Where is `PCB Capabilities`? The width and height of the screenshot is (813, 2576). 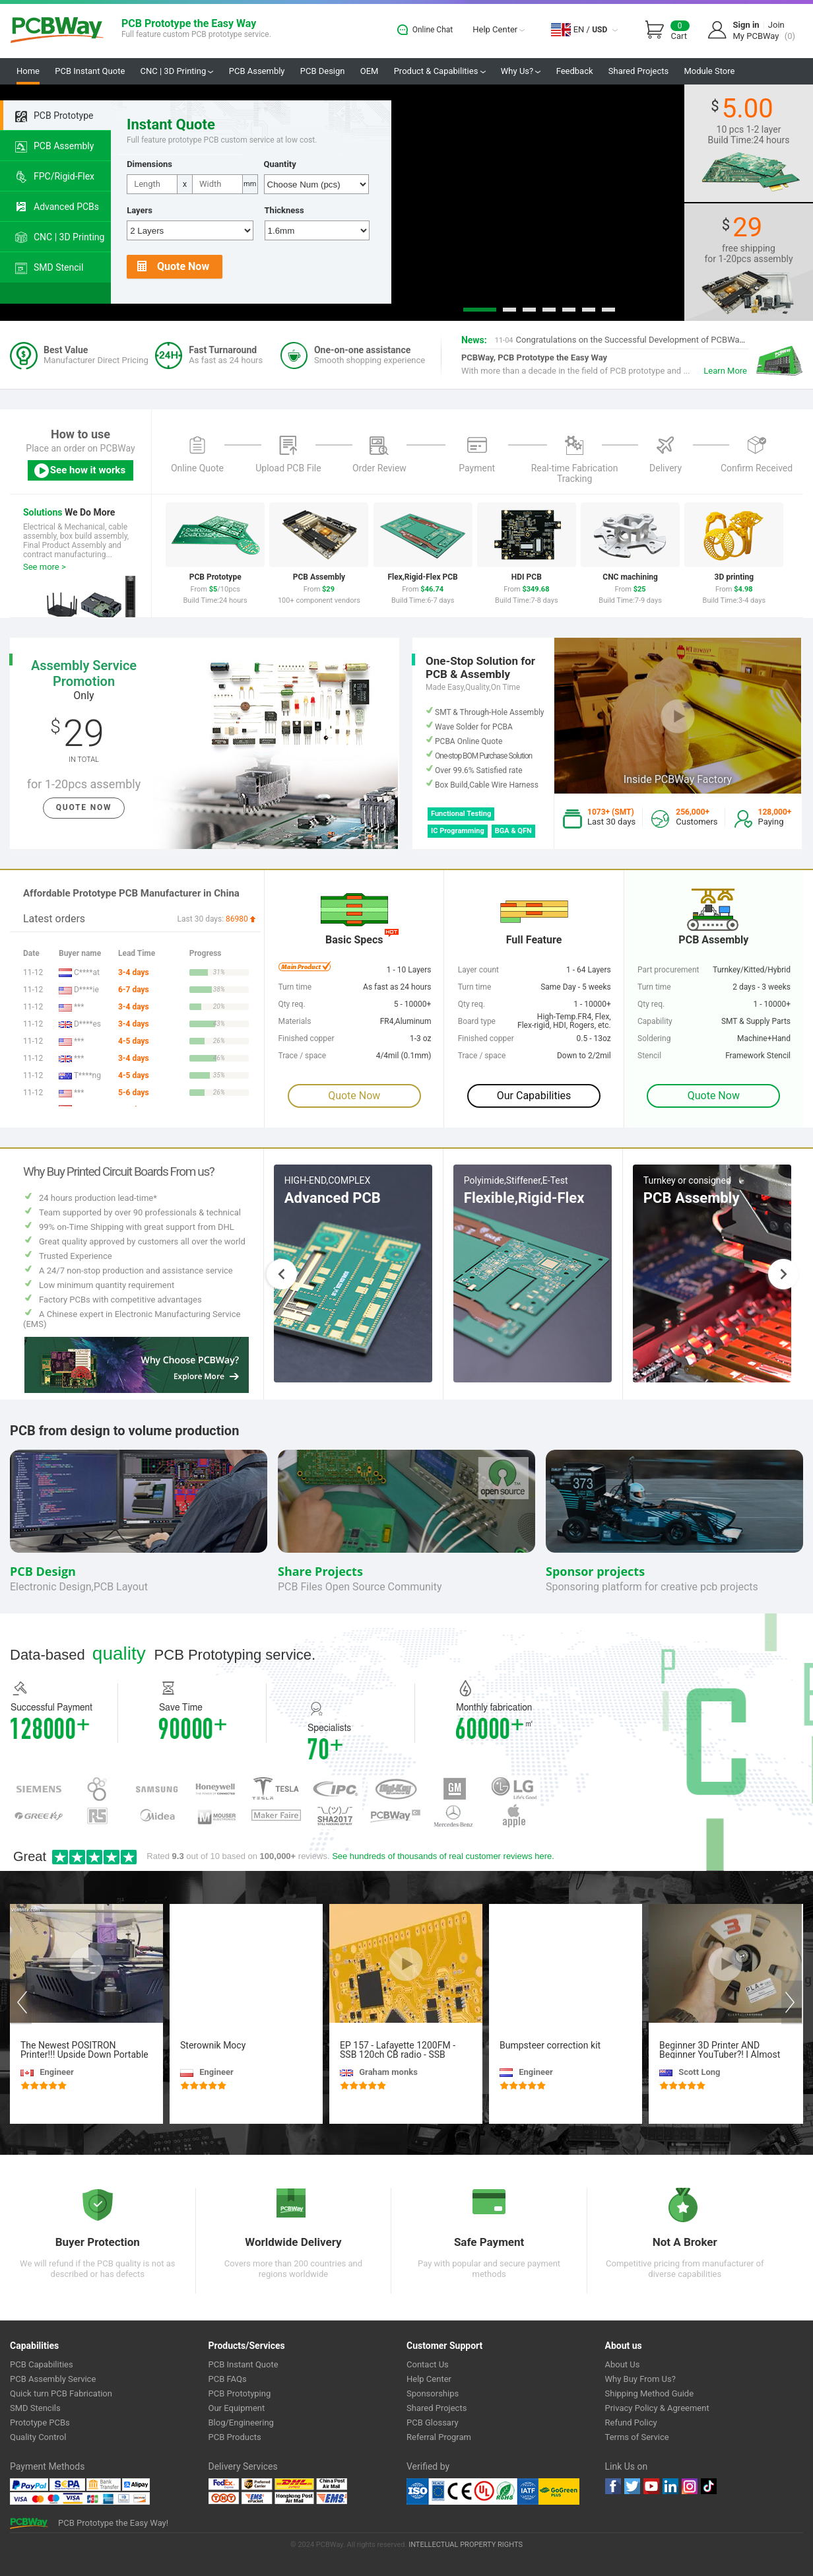 PCB Capabilities is located at coordinates (41, 2364).